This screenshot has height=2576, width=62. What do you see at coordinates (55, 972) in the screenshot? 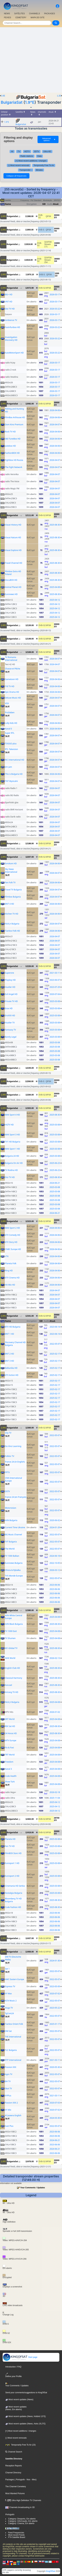
I see `2021-03-11` at bounding box center [55, 972].